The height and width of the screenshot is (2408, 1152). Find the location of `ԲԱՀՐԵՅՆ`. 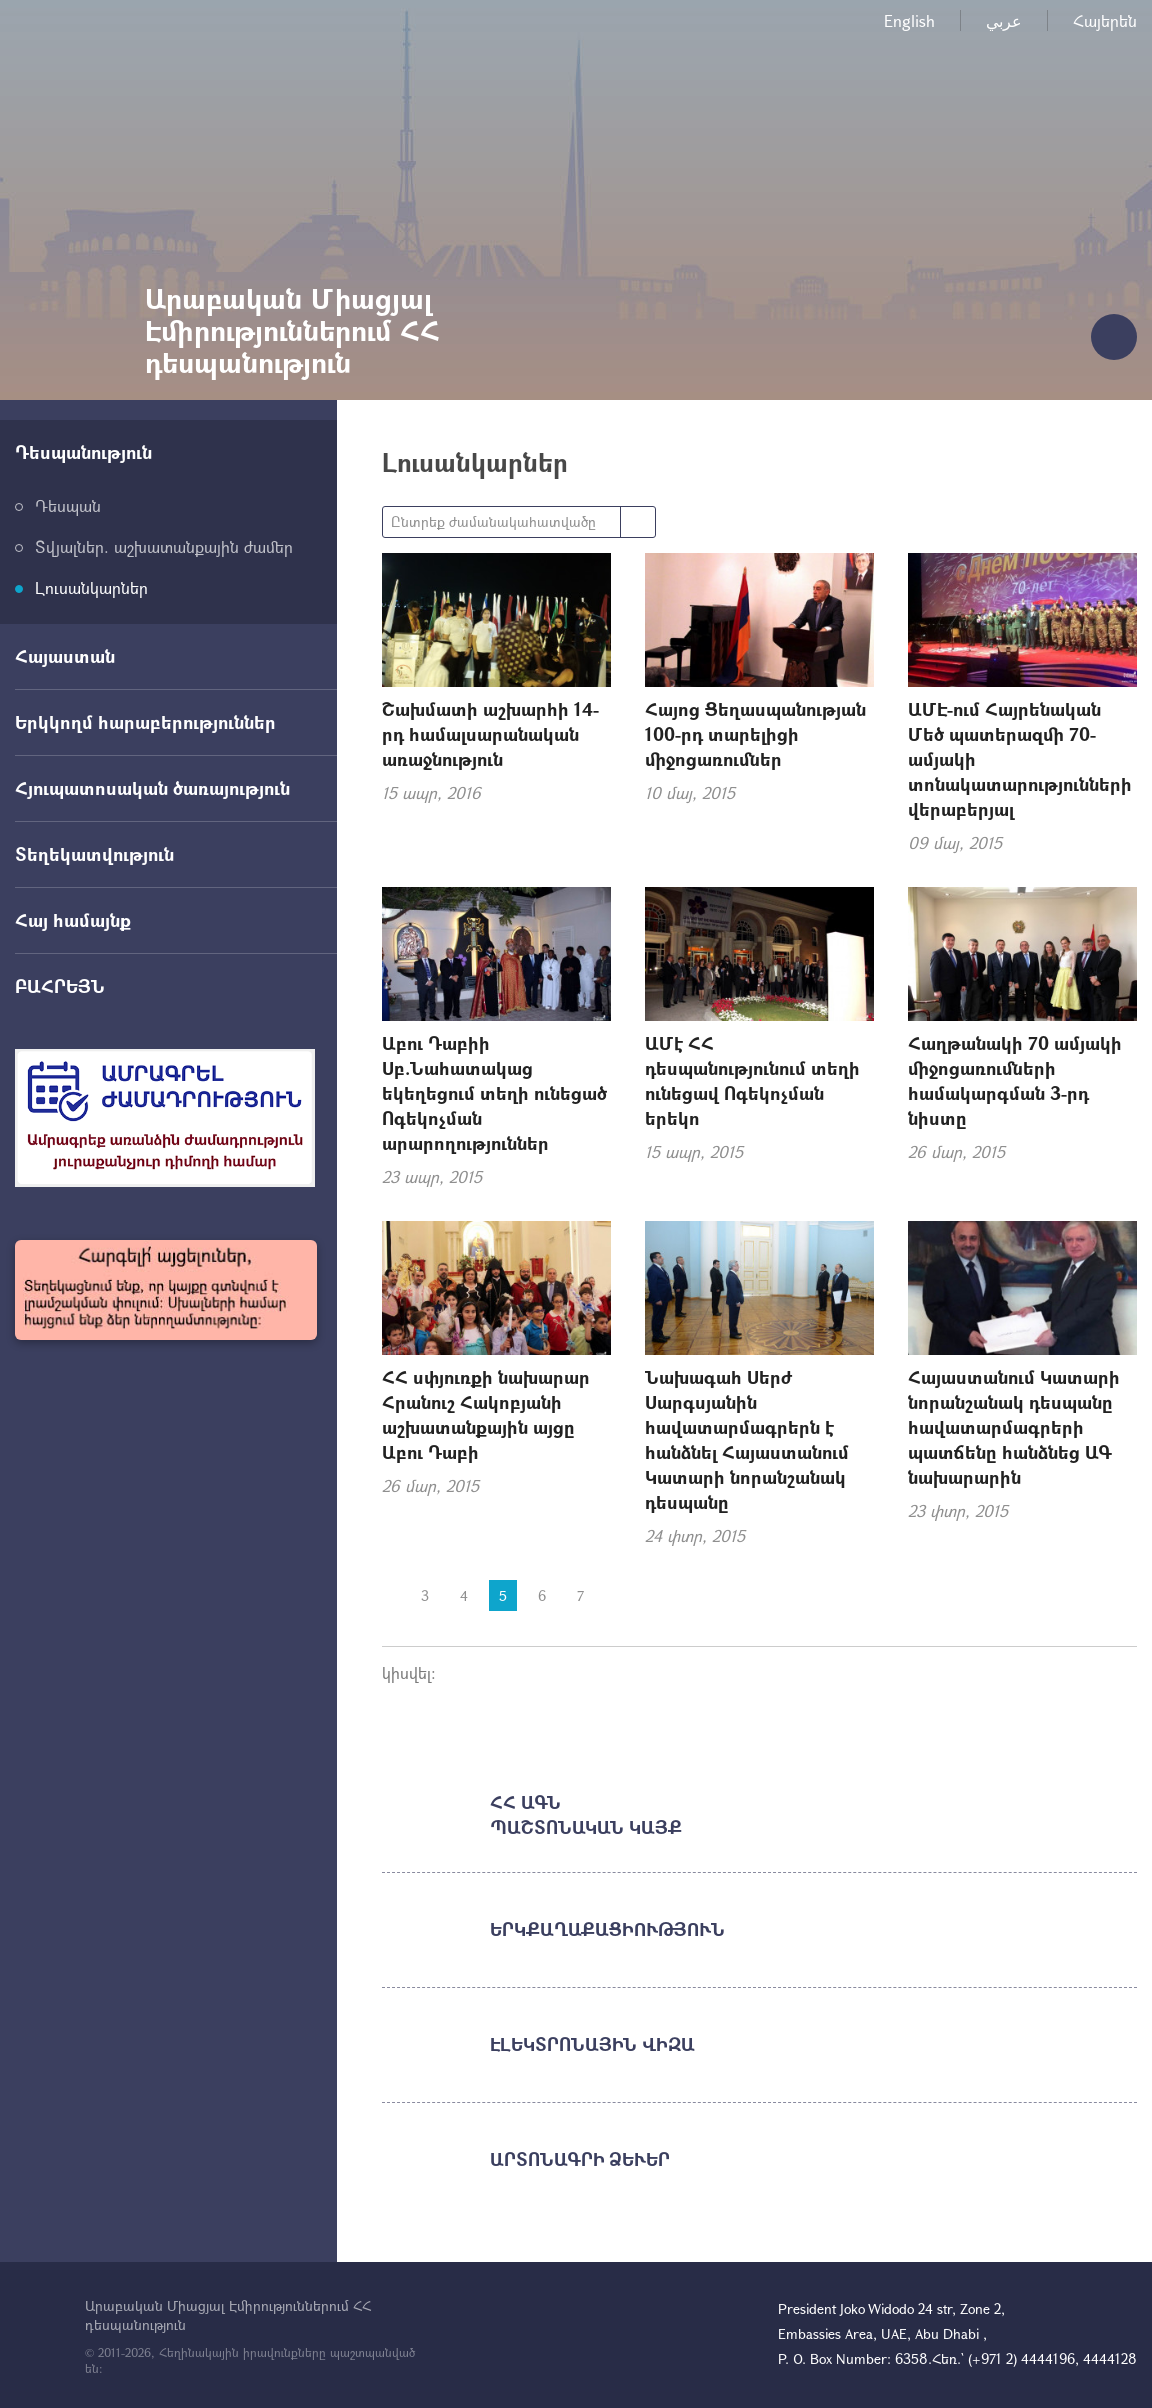

ԲԱՀՐԵՅՆ is located at coordinates (60, 986).